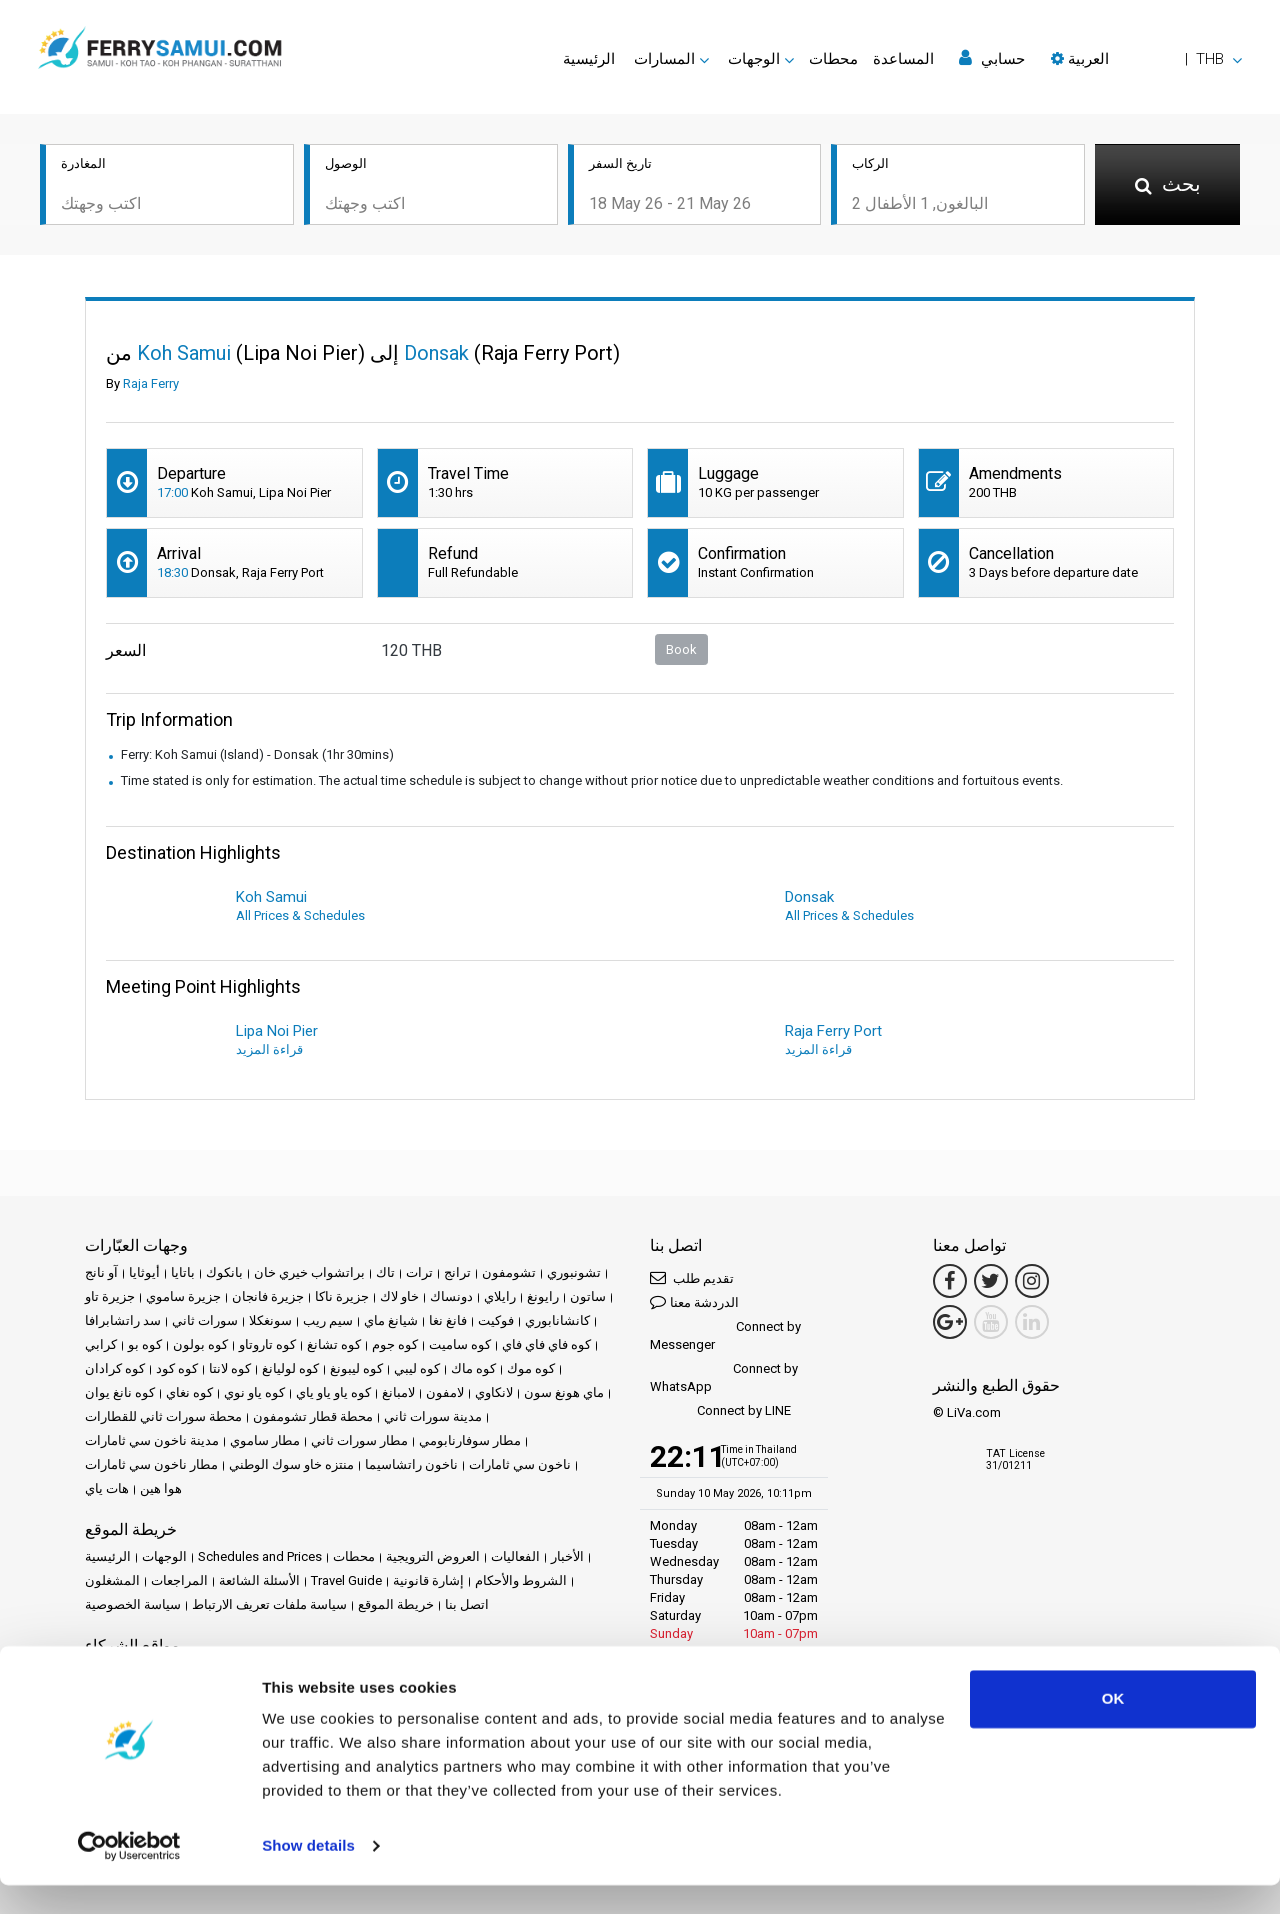 Image resolution: width=1280 pixels, height=1914 pixels. What do you see at coordinates (230, 1368) in the screenshot?
I see `كوه لانتا` at bounding box center [230, 1368].